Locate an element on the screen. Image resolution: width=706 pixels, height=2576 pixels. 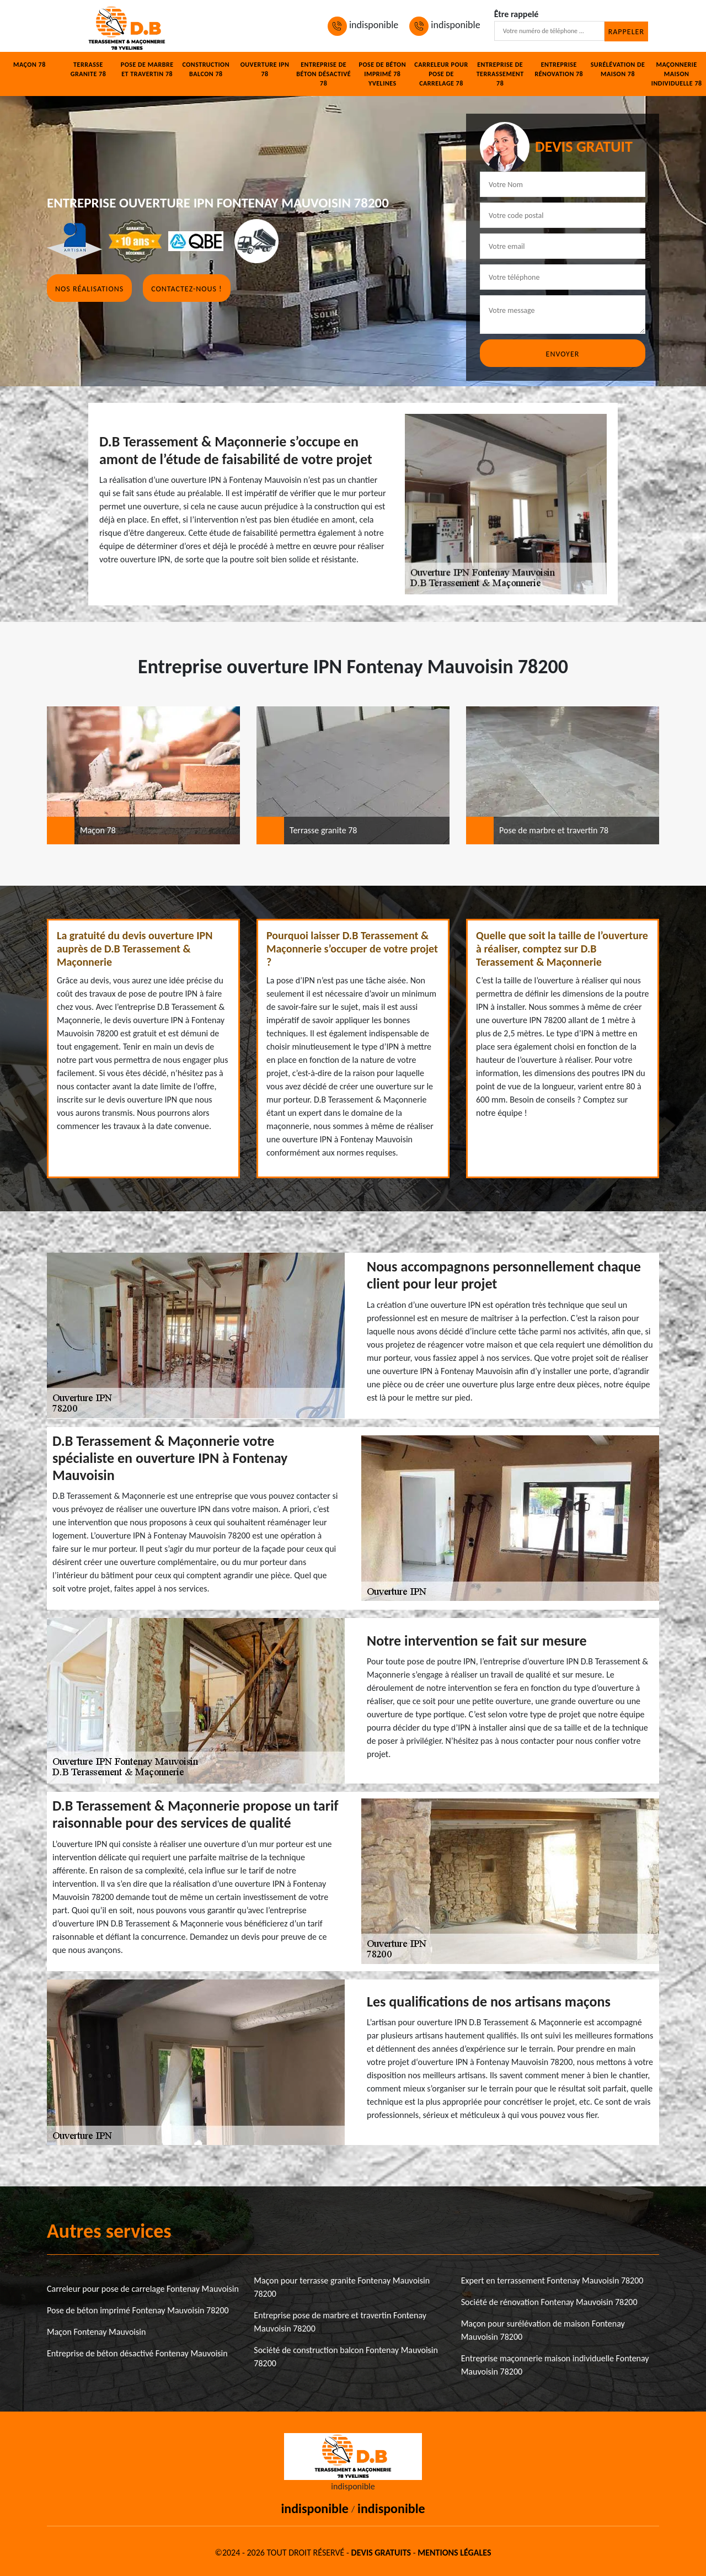
Pose de béton imprimé 78 Yvelines is located at coordinates (383, 74).